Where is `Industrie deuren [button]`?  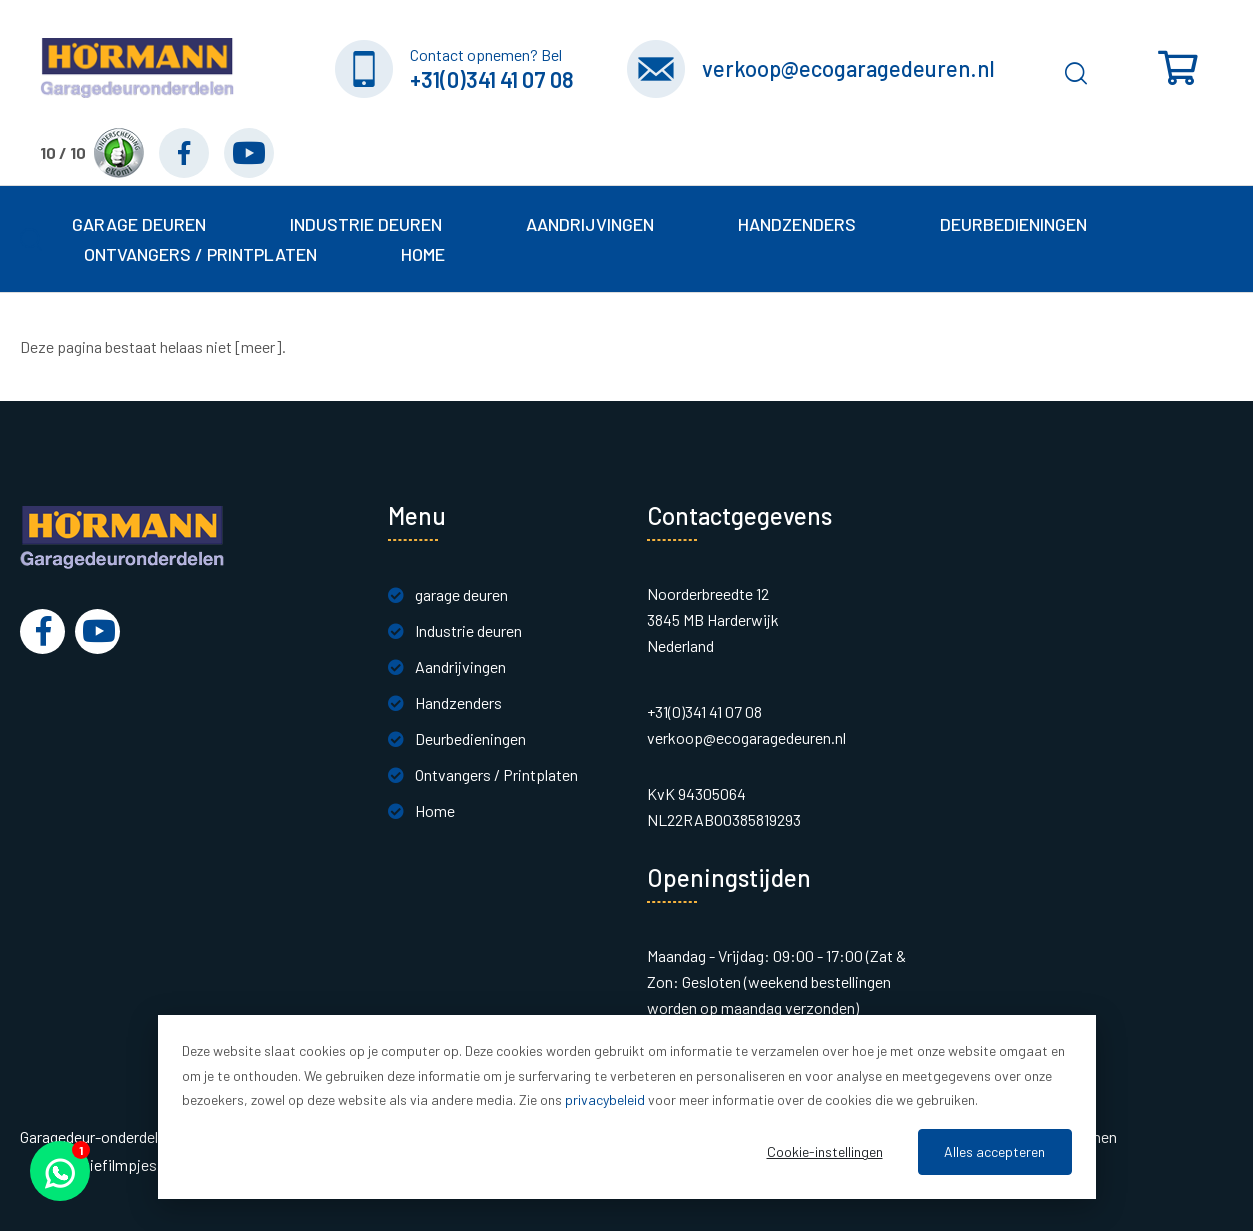
Industrie deuren [button] is located at coordinates (366, 224).